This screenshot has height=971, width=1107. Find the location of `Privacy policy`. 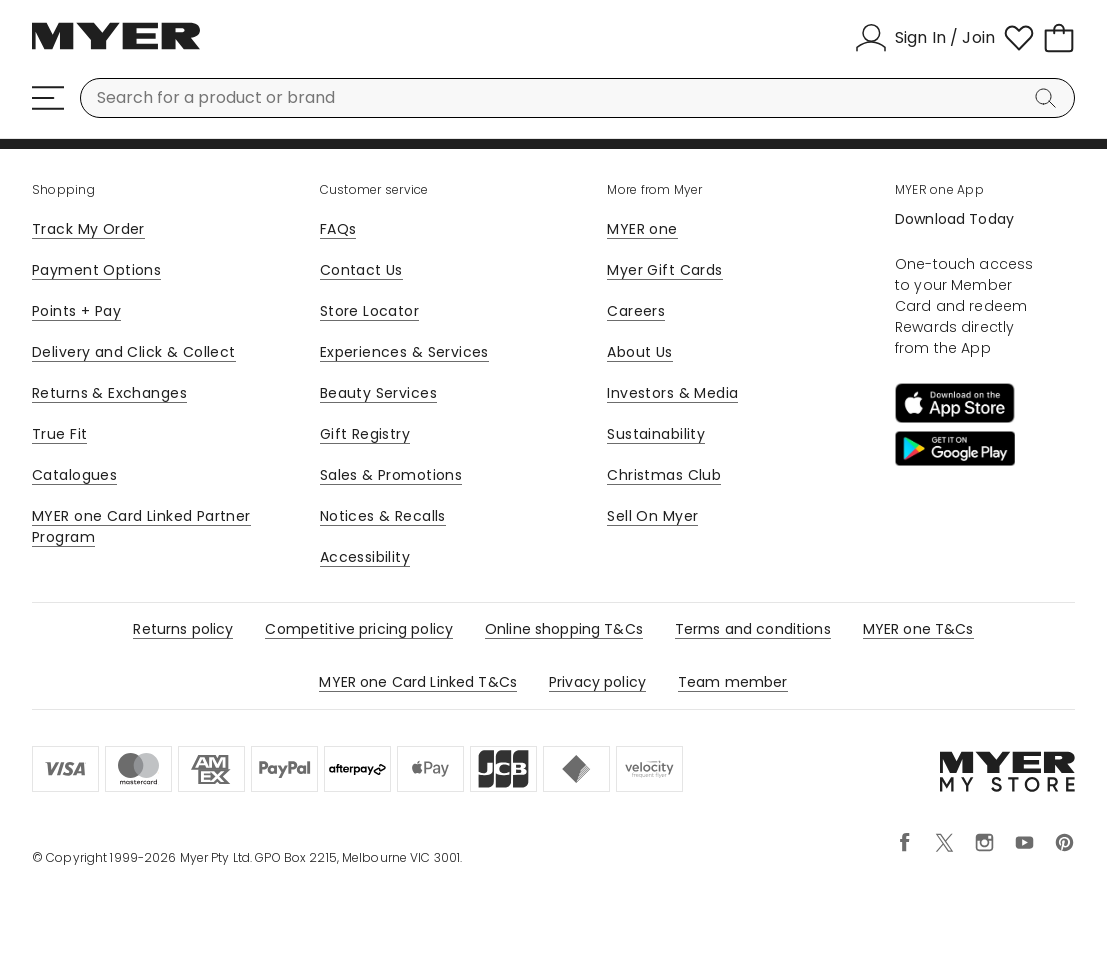

Privacy policy is located at coordinates (597, 682).